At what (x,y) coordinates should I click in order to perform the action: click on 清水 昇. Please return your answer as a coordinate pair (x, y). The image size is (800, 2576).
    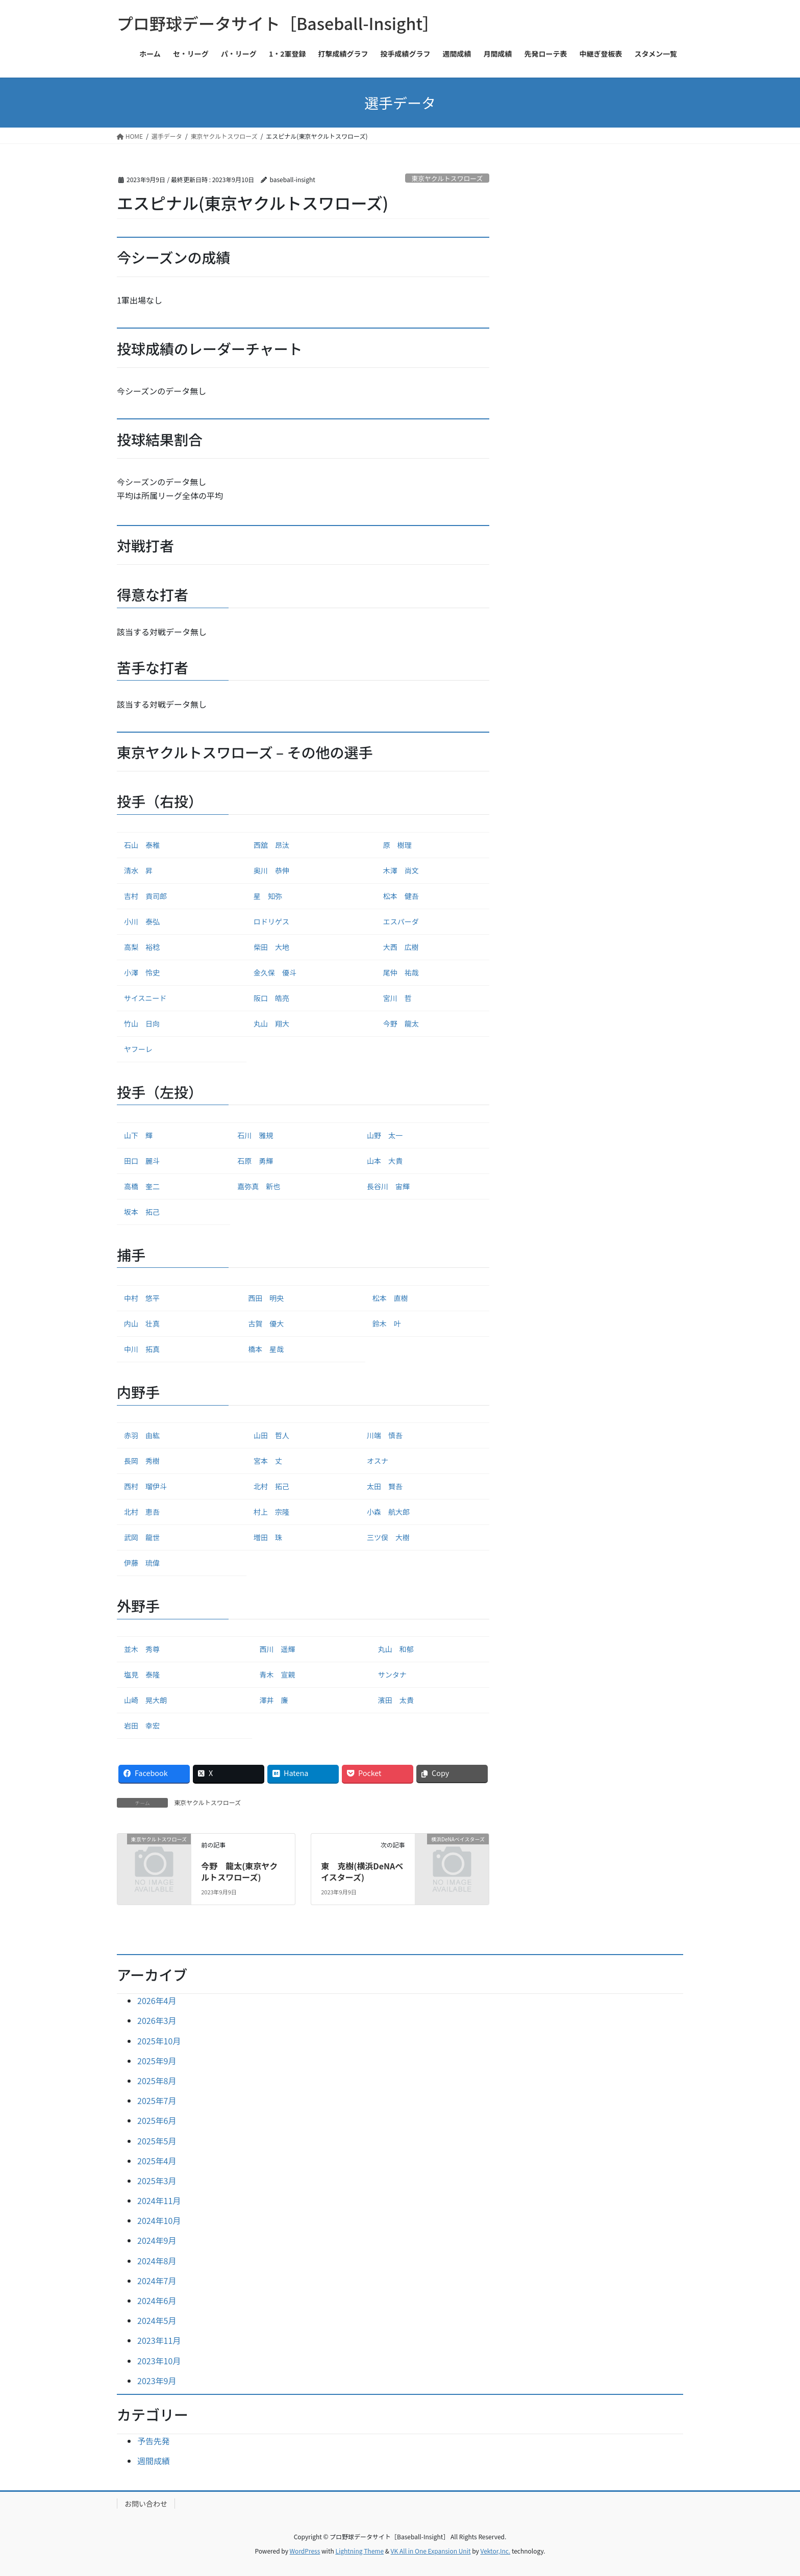
    Looking at the image, I should click on (138, 870).